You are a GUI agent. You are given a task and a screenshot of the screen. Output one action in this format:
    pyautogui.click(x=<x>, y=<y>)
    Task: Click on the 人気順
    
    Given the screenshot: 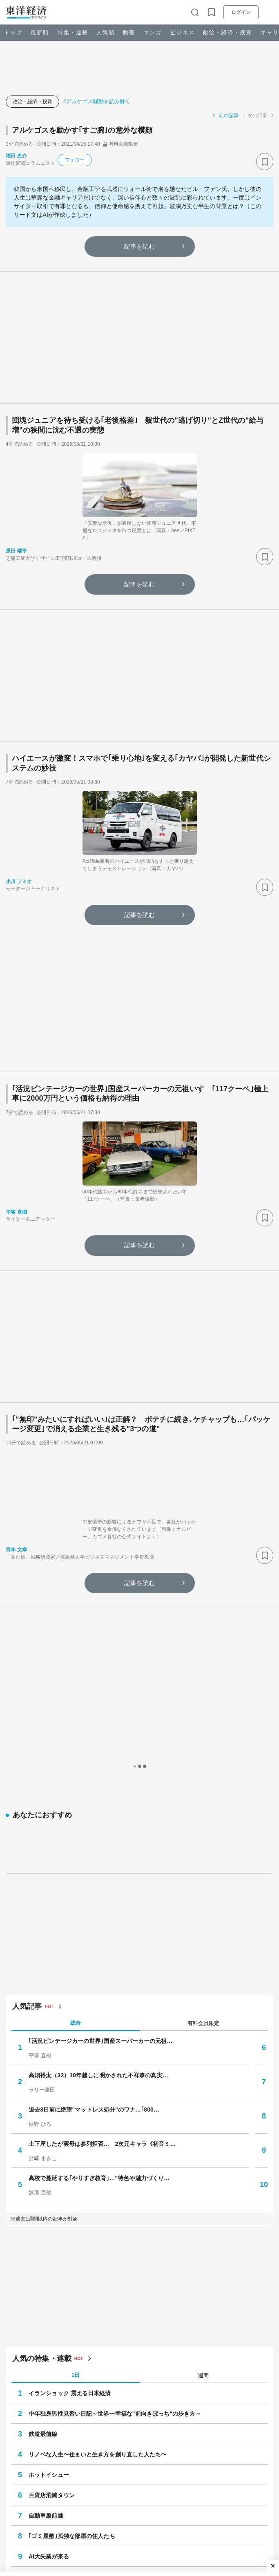 What is the action you would take?
    pyautogui.click(x=105, y=32)
    